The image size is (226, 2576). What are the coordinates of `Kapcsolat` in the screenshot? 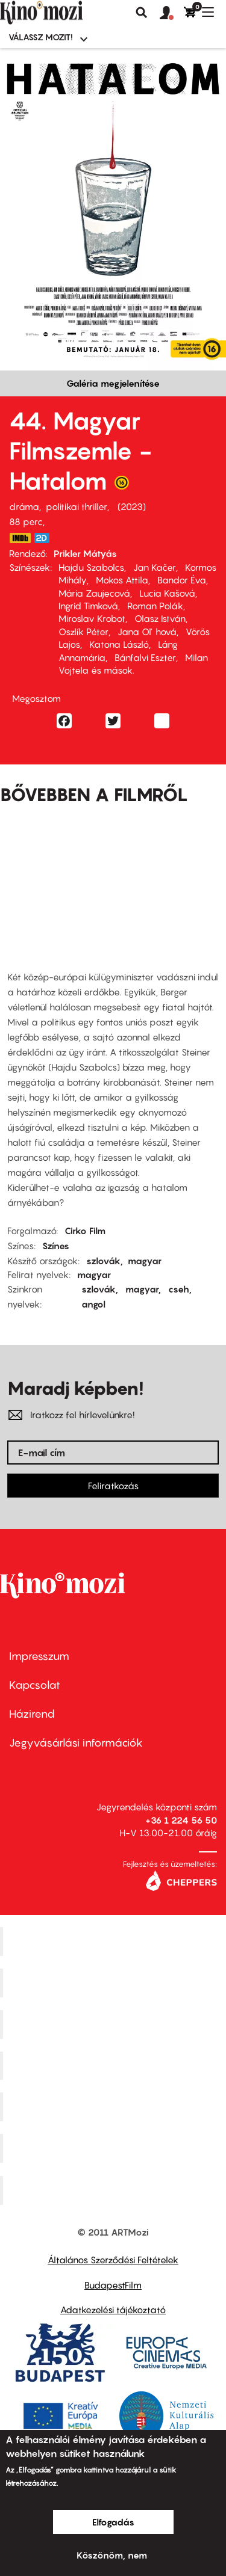 It's located at (34, 1685).